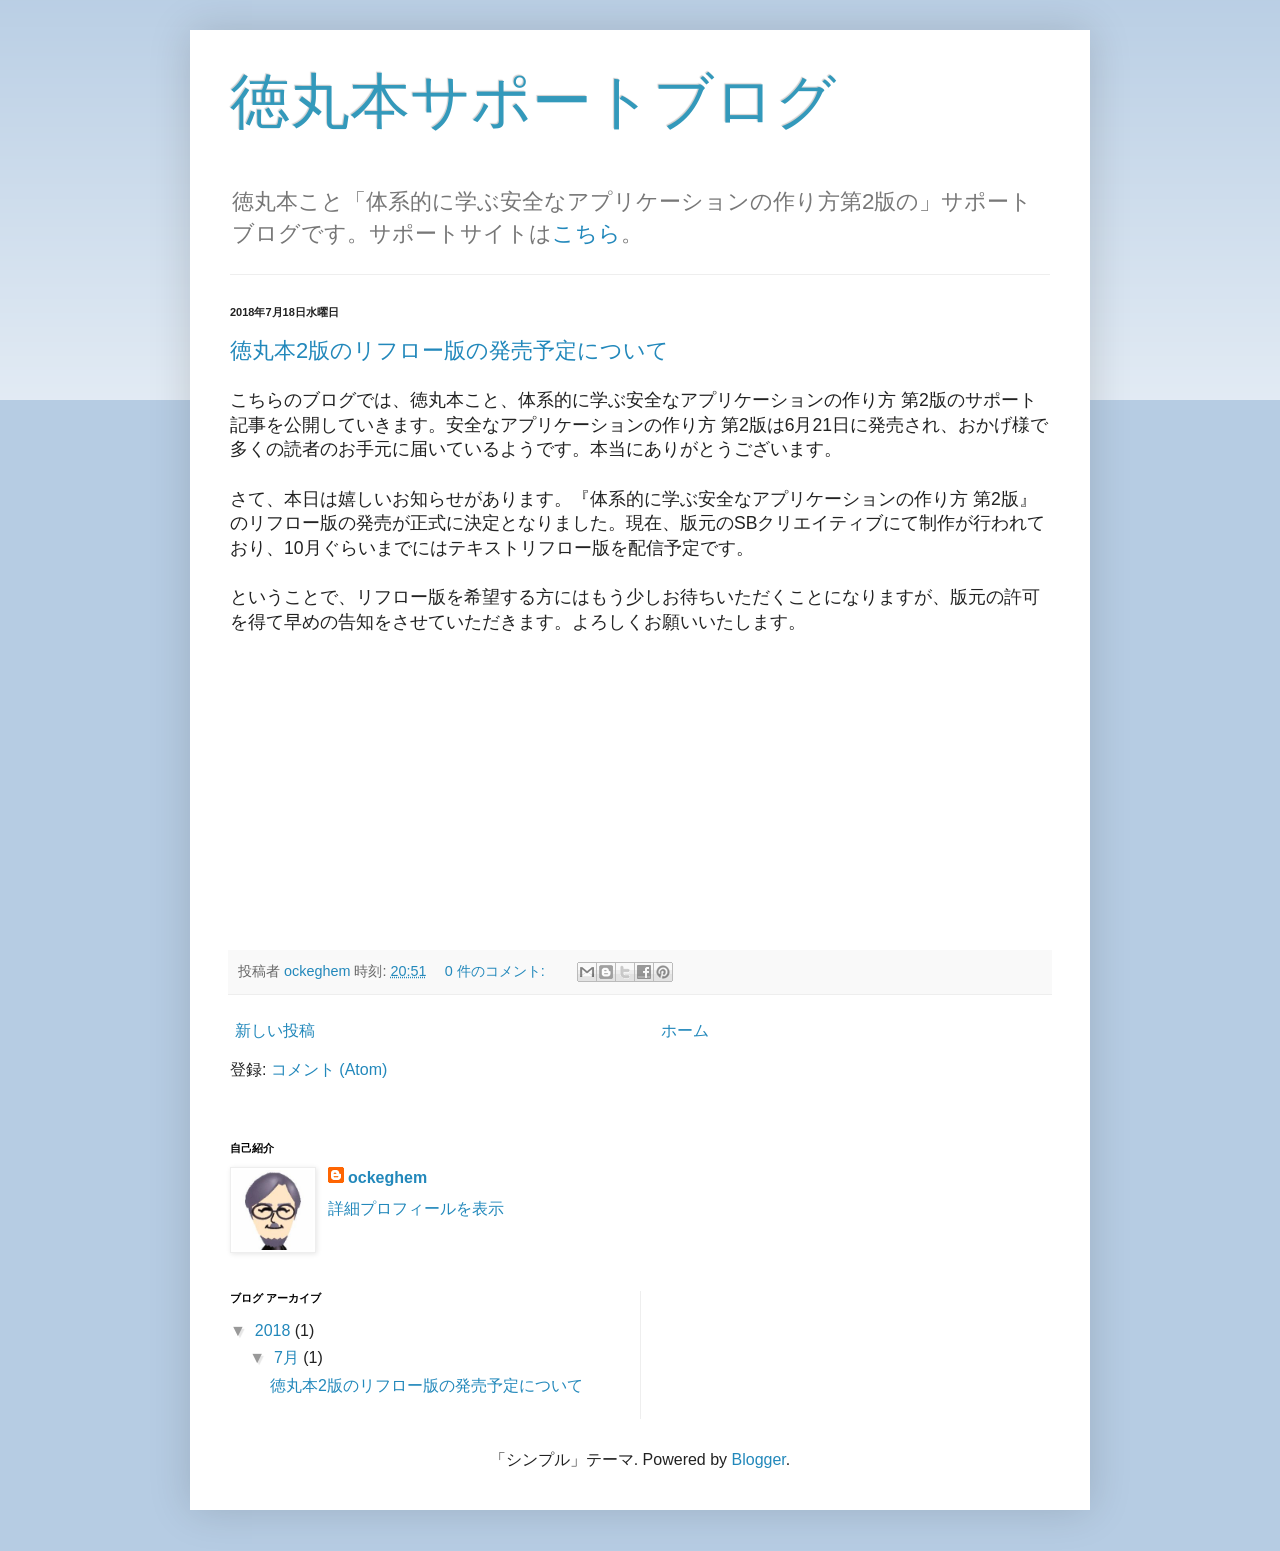 This screenshot has width=1280, height=1551. Describe the element at coordinates (275, 1030) in the screenshot. I see `新しい投稿` at that location.